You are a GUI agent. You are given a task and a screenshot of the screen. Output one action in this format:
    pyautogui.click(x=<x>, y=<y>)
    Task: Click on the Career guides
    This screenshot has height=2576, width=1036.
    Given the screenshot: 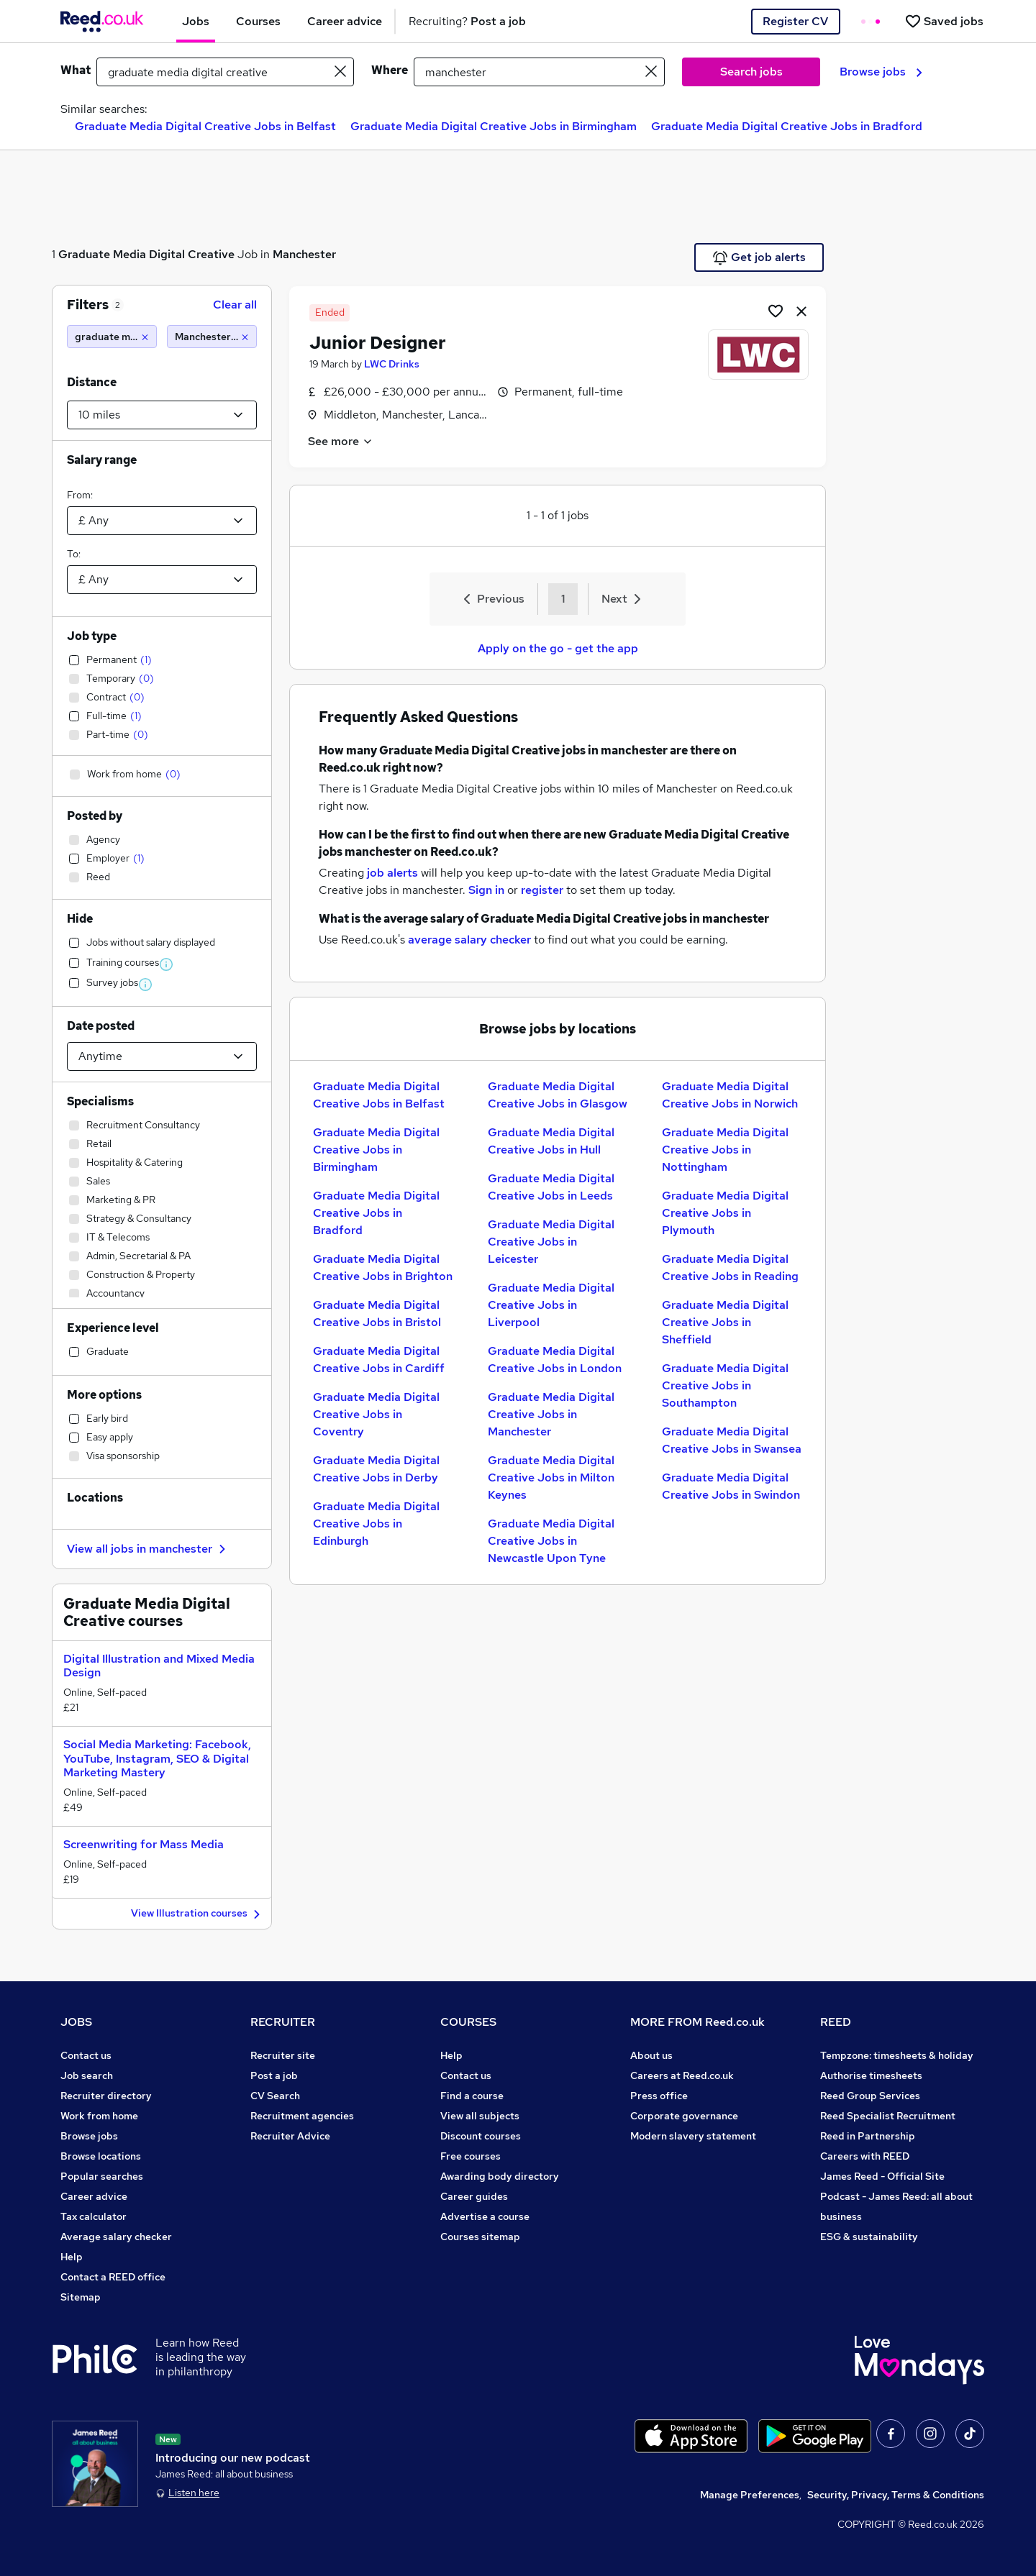 What is the action you would take?
    pyautogui.click(x=474, y=2196)
    